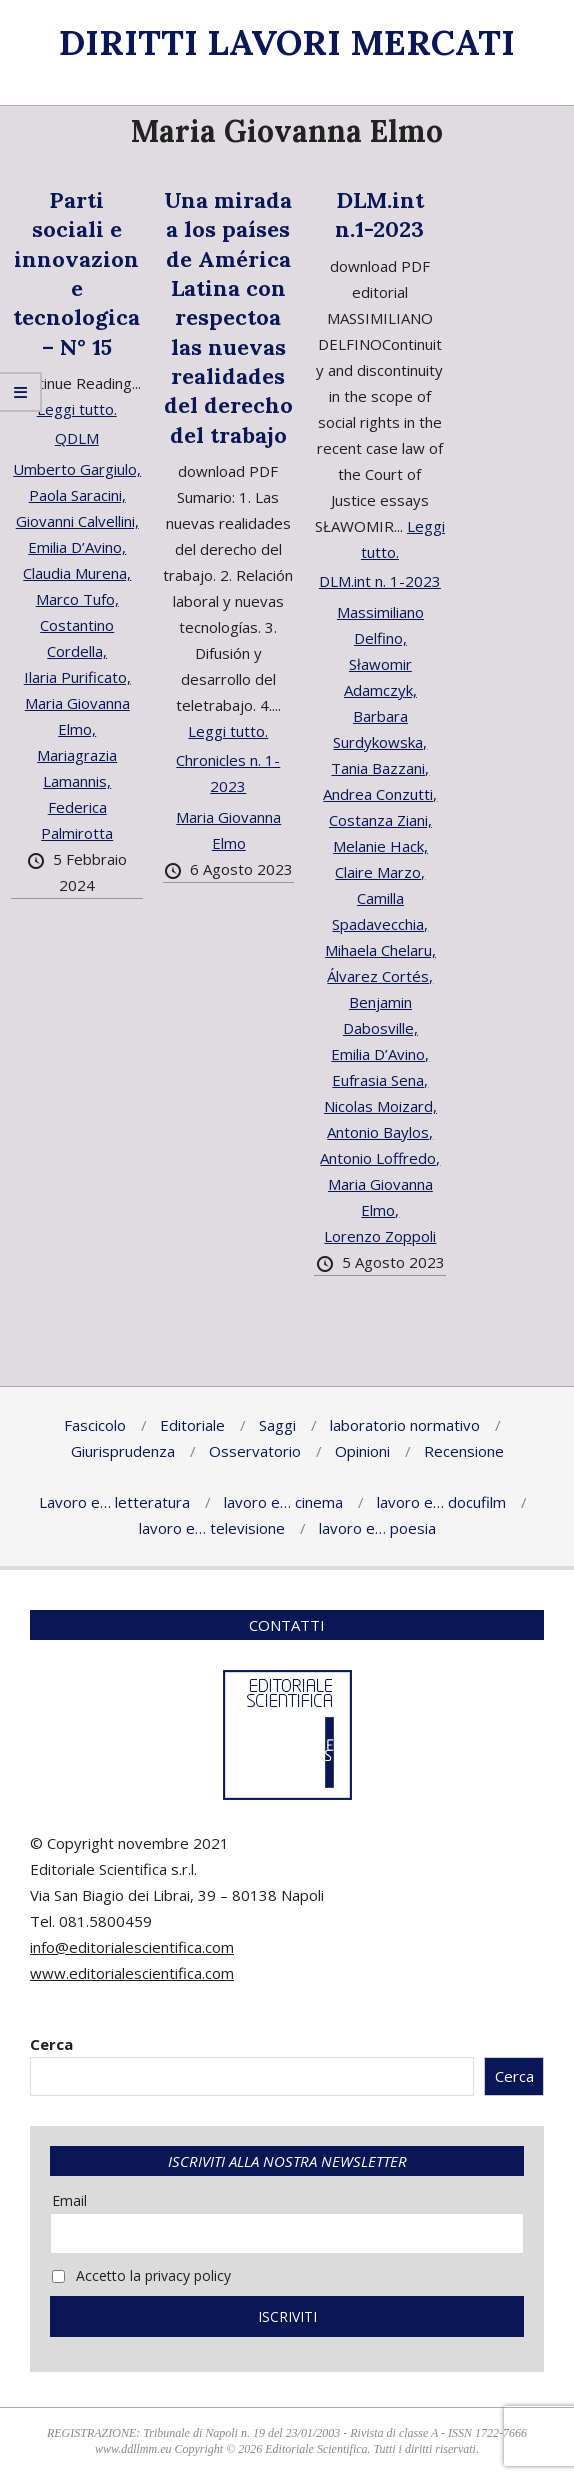  Describe the element at coordinates (77, 716) in the screenshot. I see `Maria Giovanna Elmo,` at that location.